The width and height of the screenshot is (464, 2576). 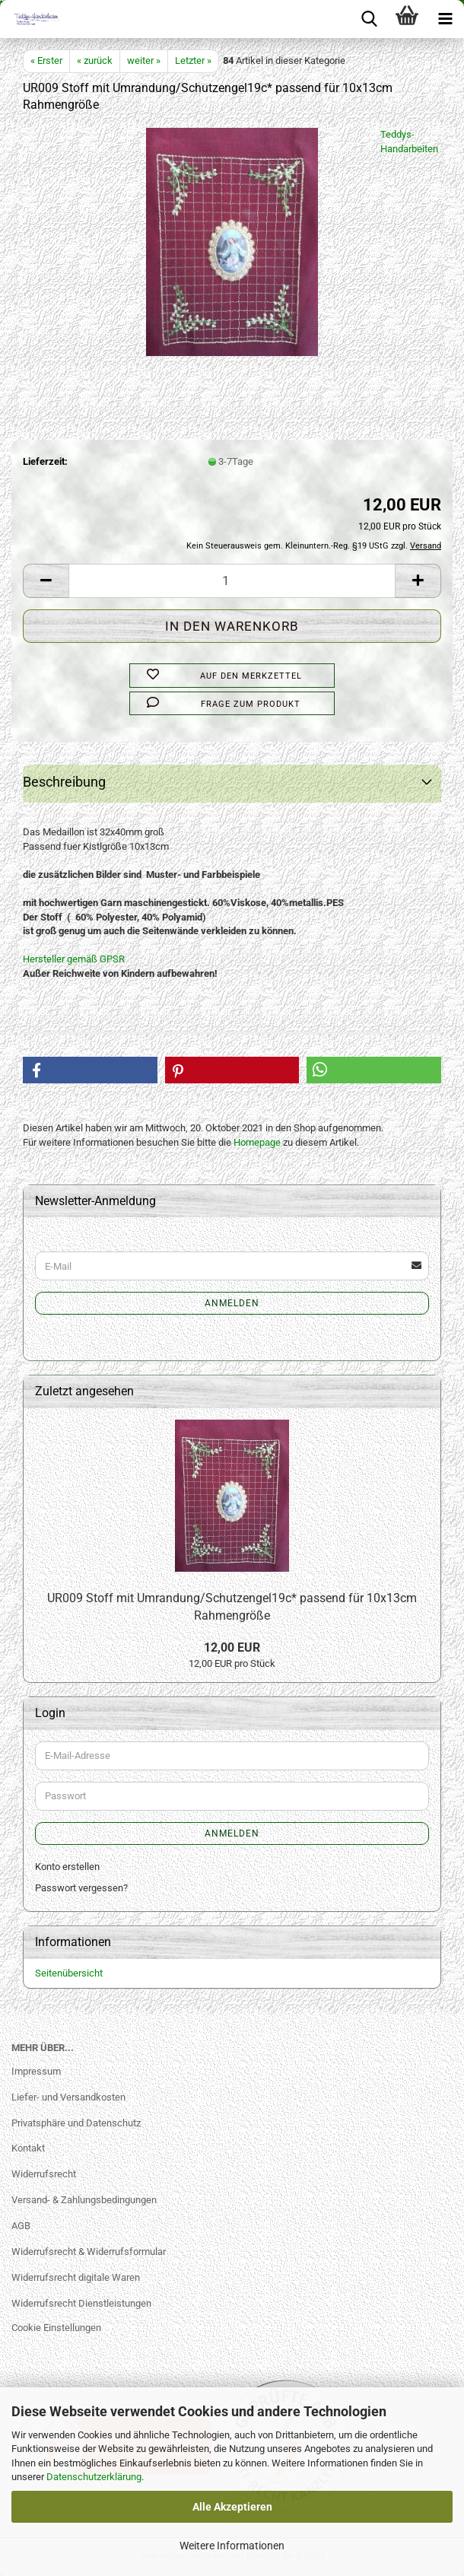 What do you see at coordinates (88, 2251) in the screenshot?
I see `Widerrufsrecht & Widerrufsformular` at bounding box center [88, 2251].